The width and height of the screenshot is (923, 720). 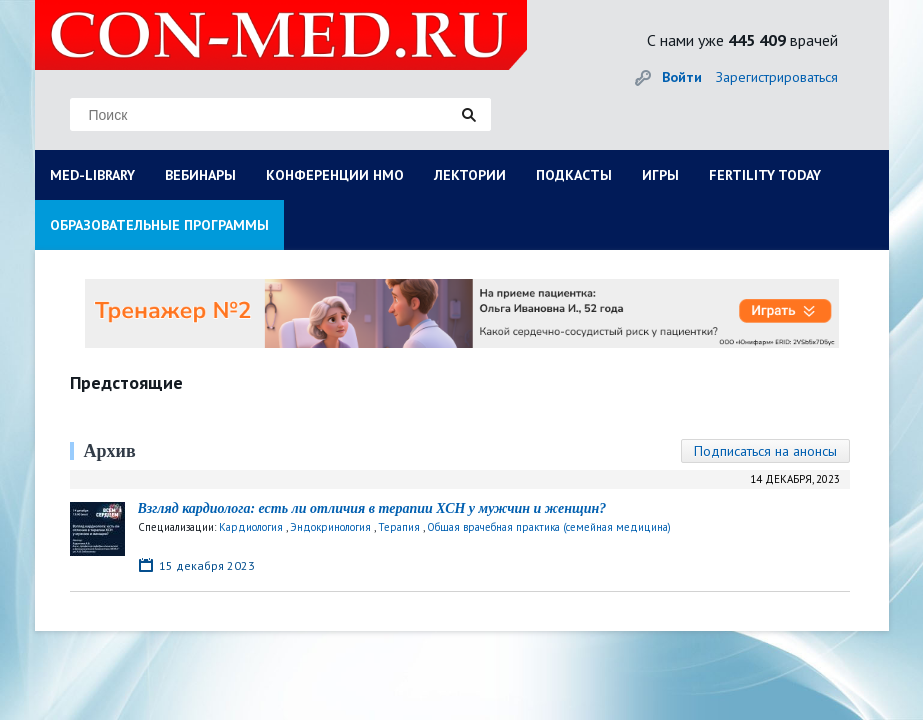 What do you see at coordinates (251, 527) in the screenshot?
I see `Кардиология` at bounding box center [251, 527].